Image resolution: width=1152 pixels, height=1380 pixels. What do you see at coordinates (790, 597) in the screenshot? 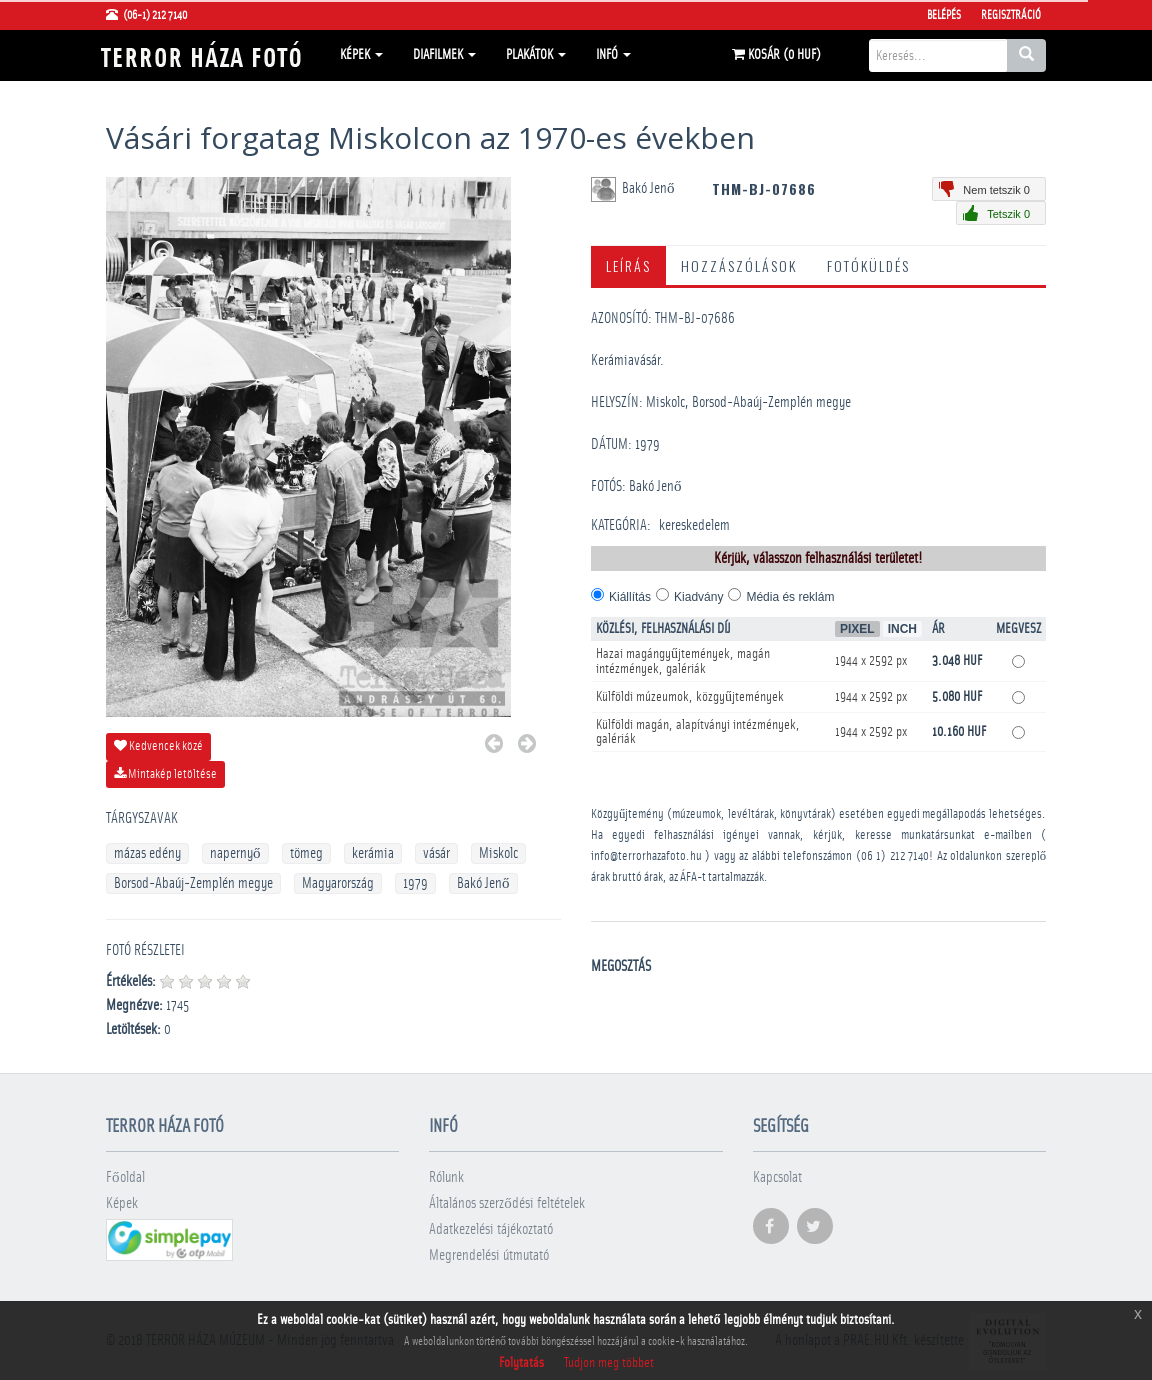
I see `Média és reklám` at bounding box center [790, 597].